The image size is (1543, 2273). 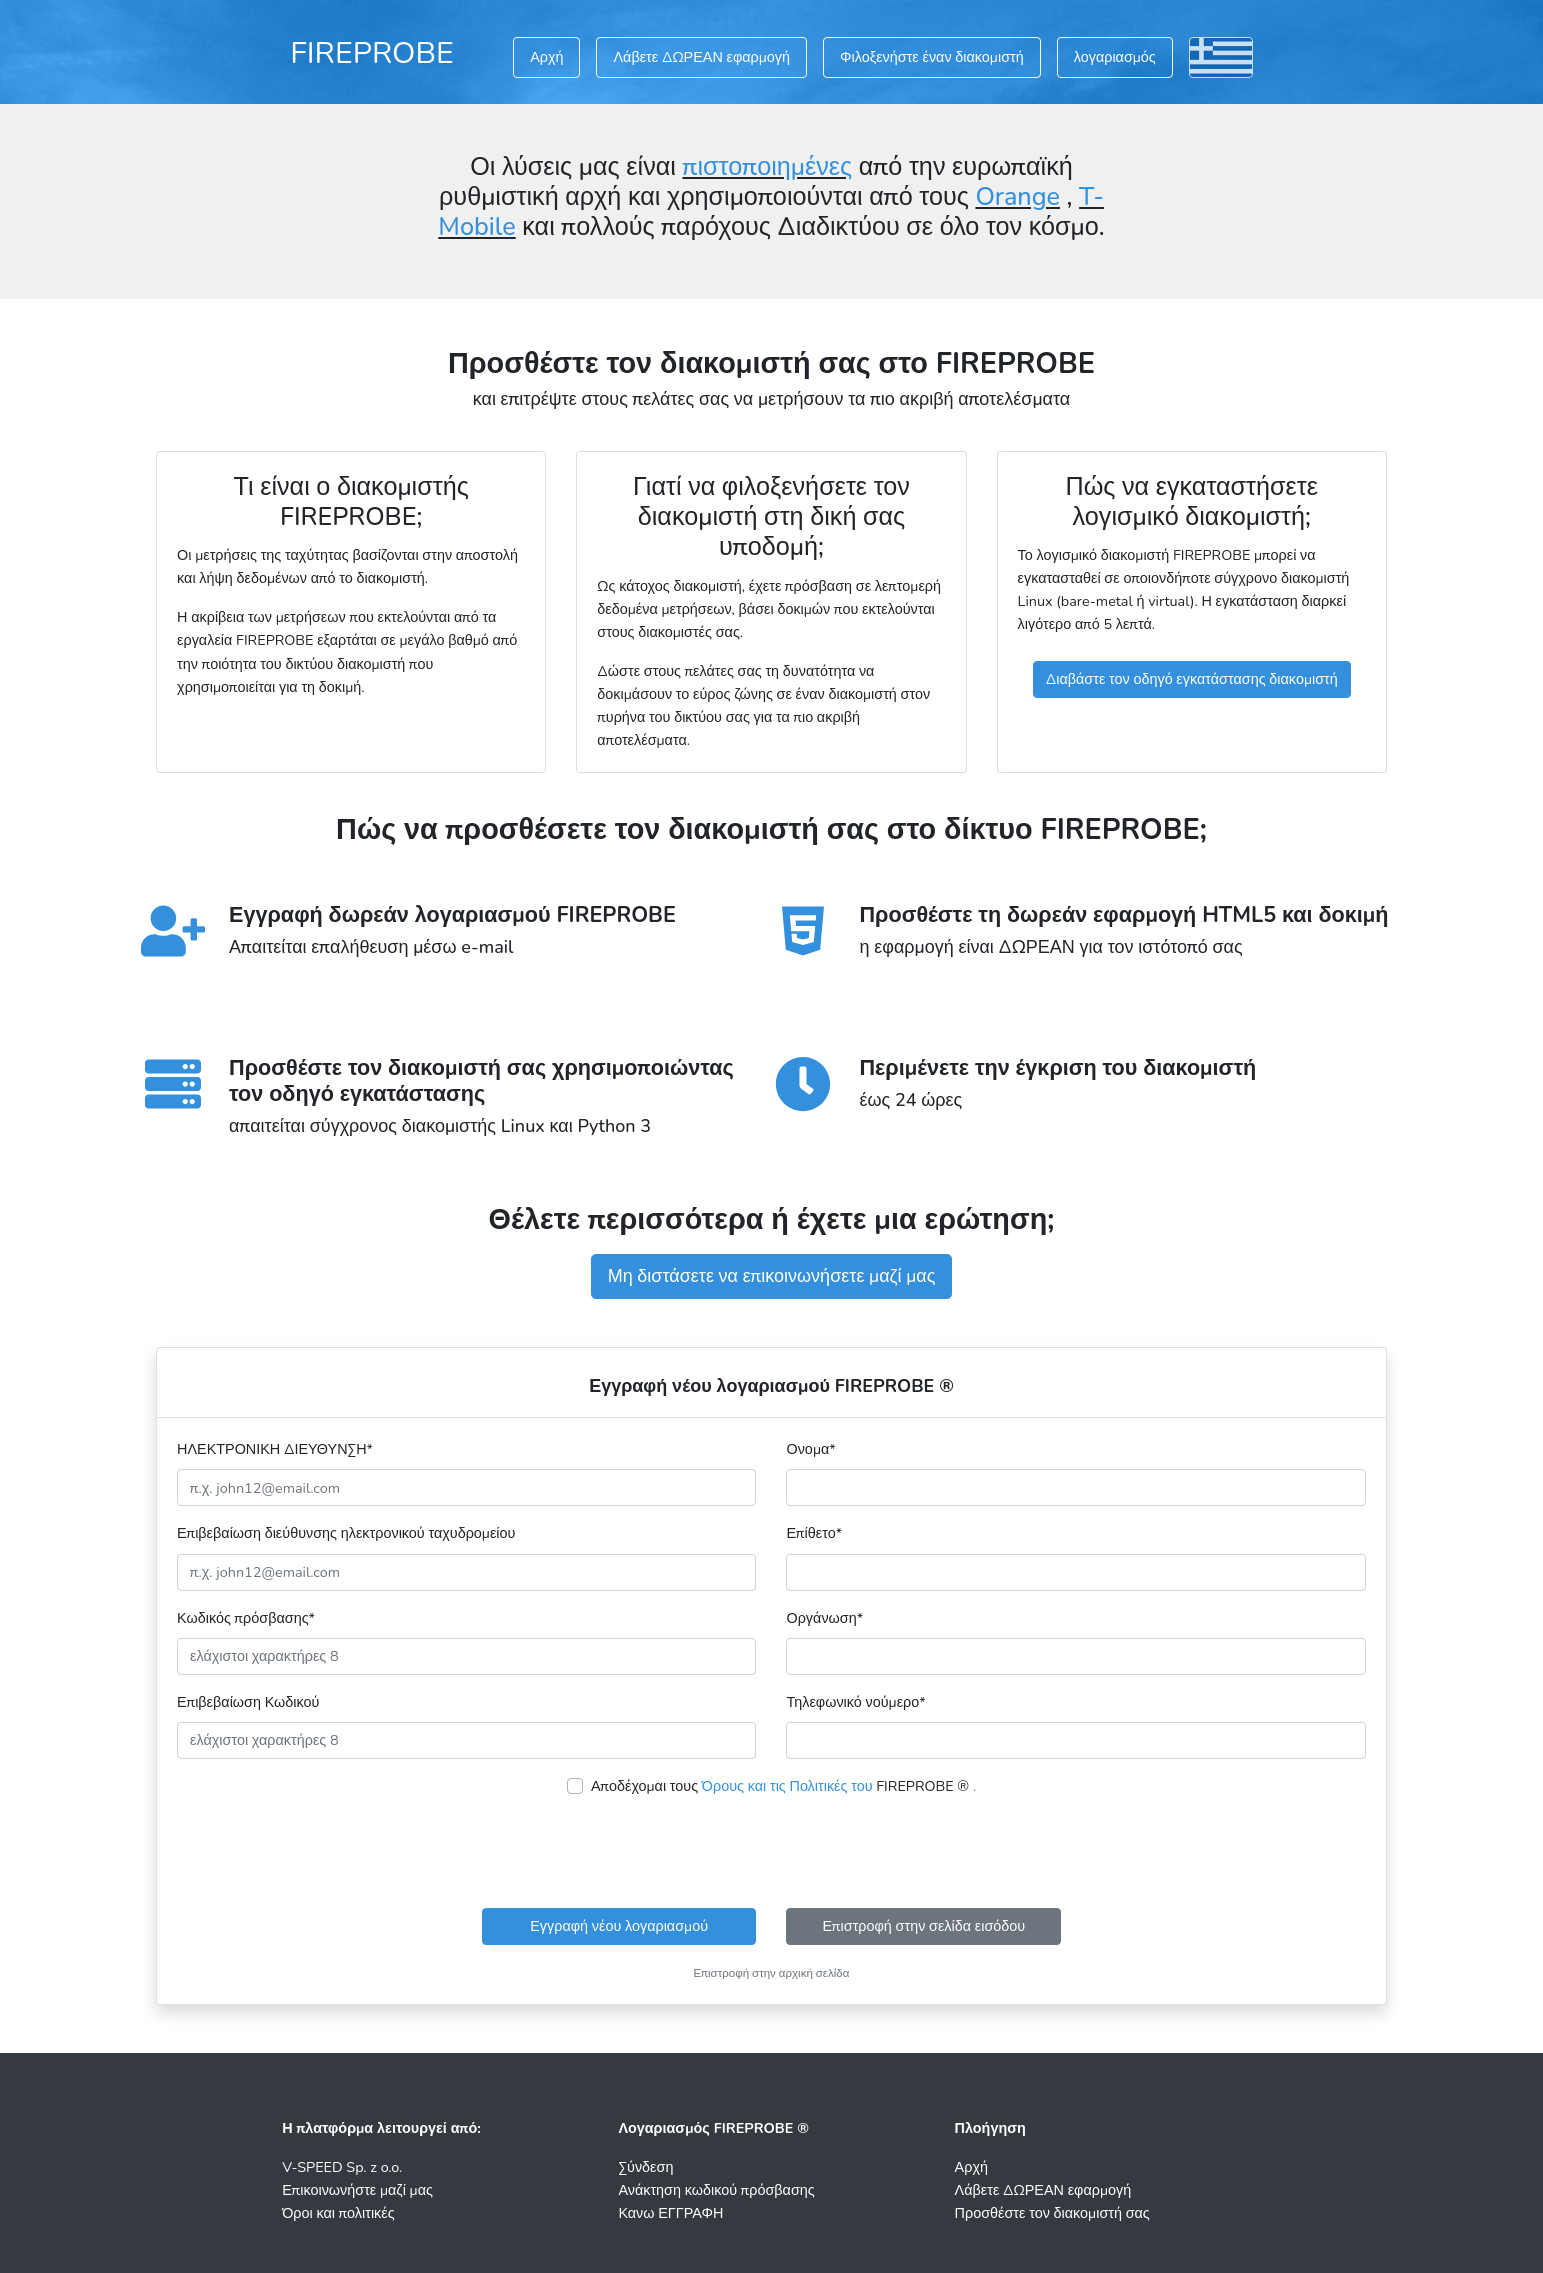 What do you see at coordinates (275, 1449) in the screenshot?
I see `ΗΛΕΚΤΡΟΝΙΚΗ ΔΙΕΥΘΥΝΣΗ*` at bounding box center [275, 1449].